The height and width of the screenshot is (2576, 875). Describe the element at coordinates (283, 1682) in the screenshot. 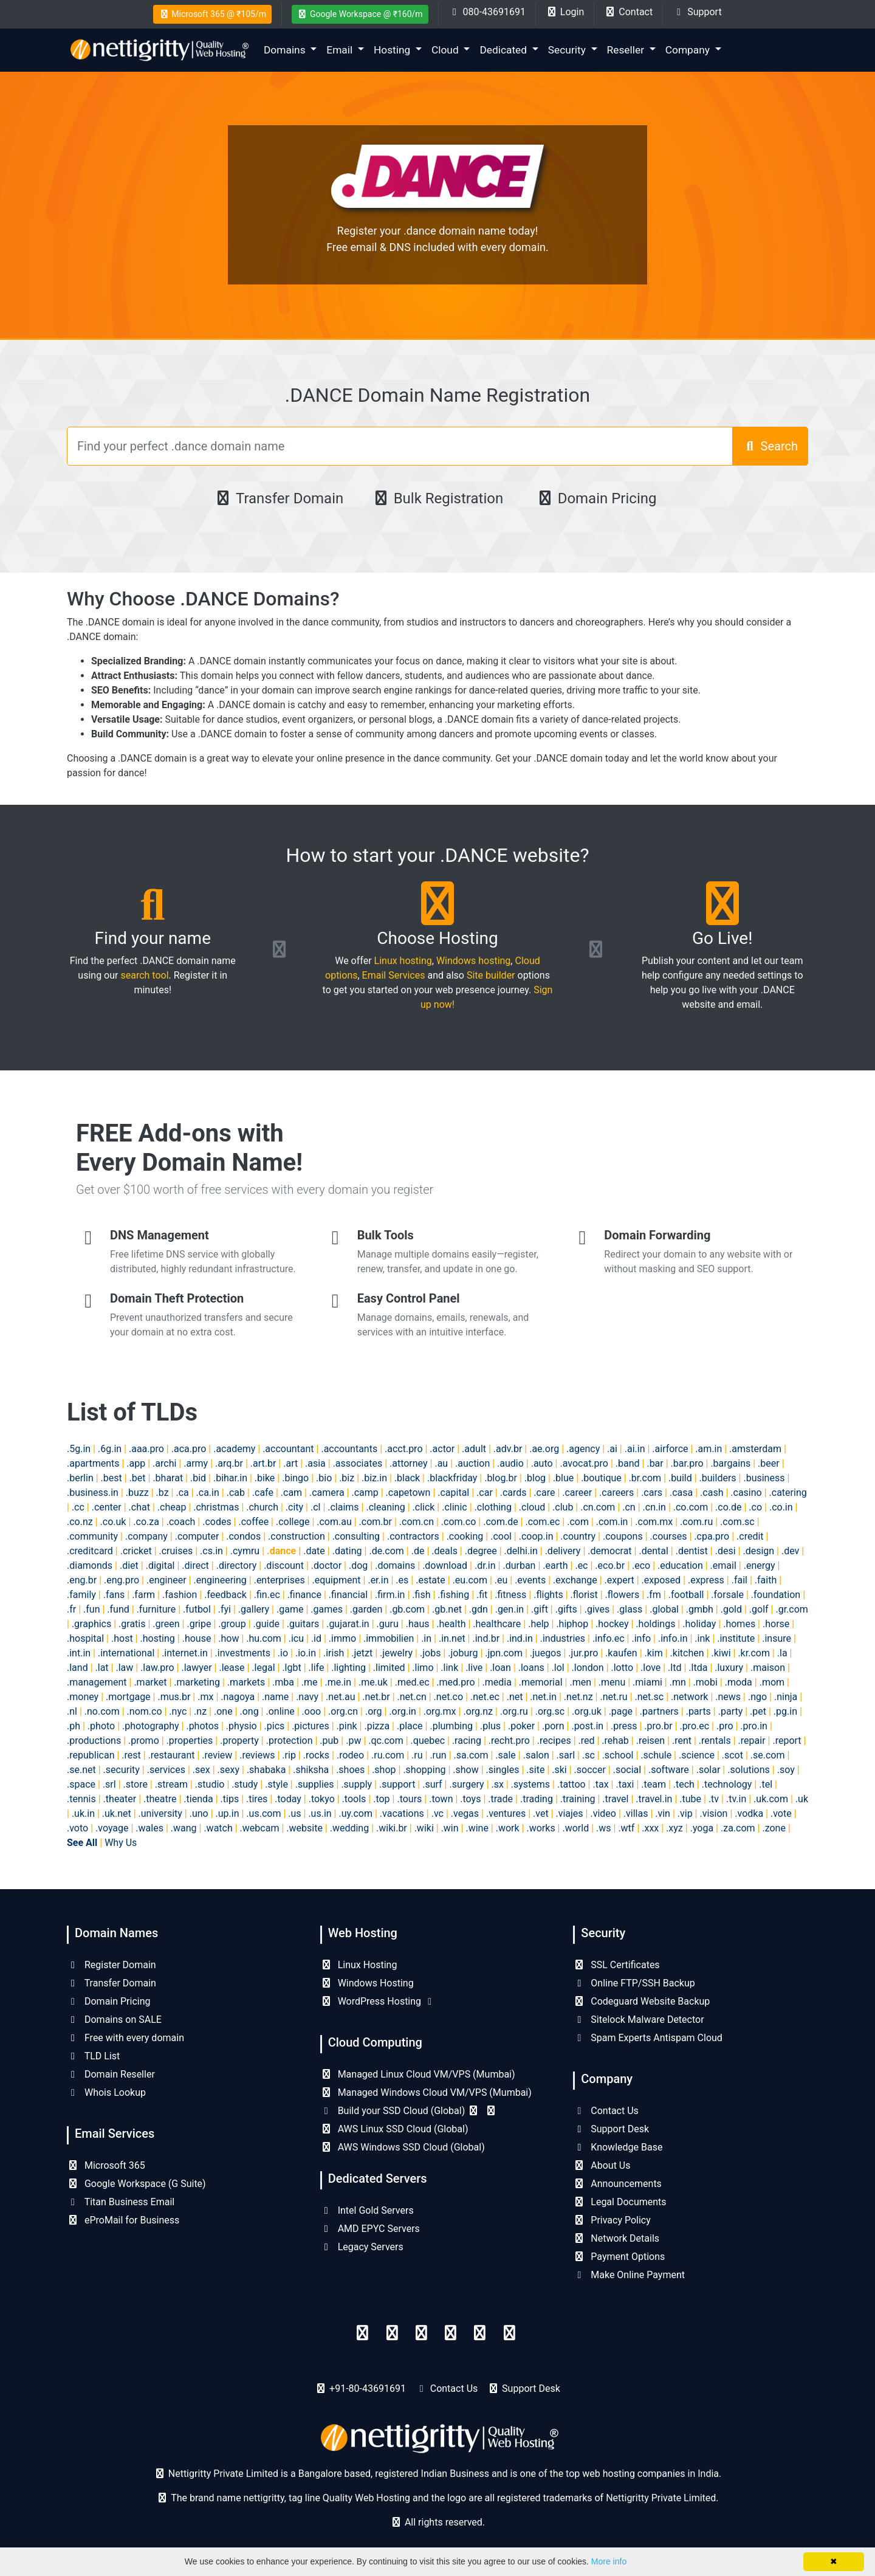

I see `.mba` at that location.